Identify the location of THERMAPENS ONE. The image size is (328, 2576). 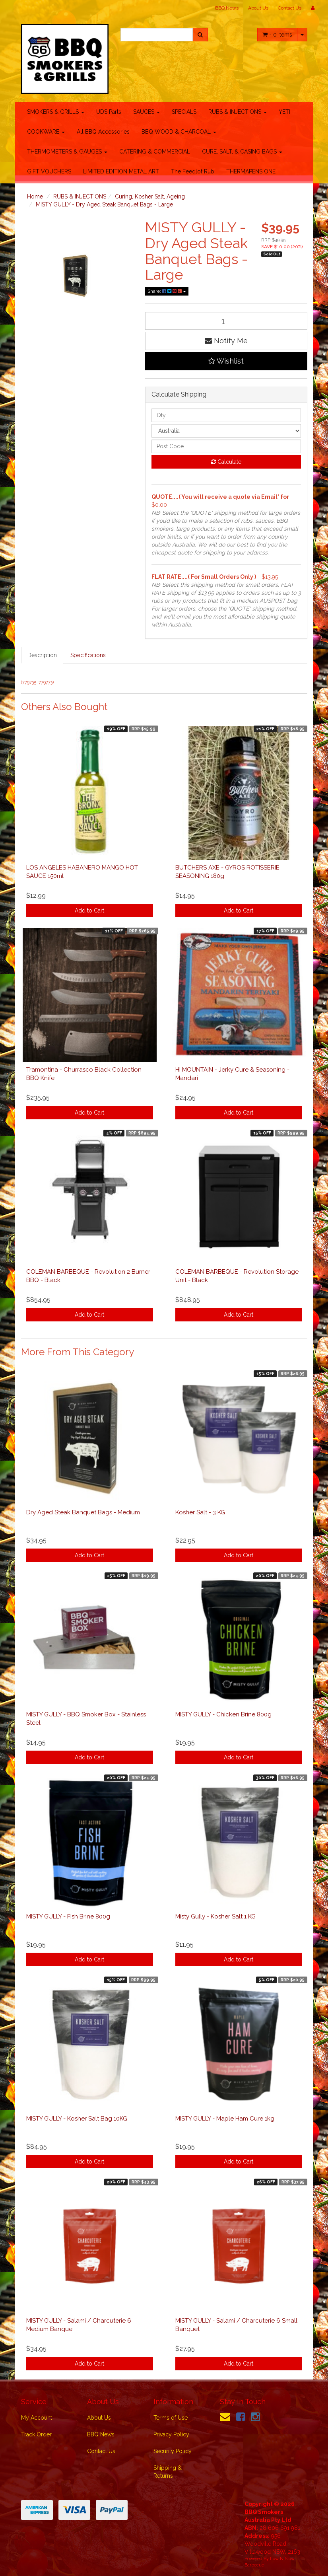
(251, 171).